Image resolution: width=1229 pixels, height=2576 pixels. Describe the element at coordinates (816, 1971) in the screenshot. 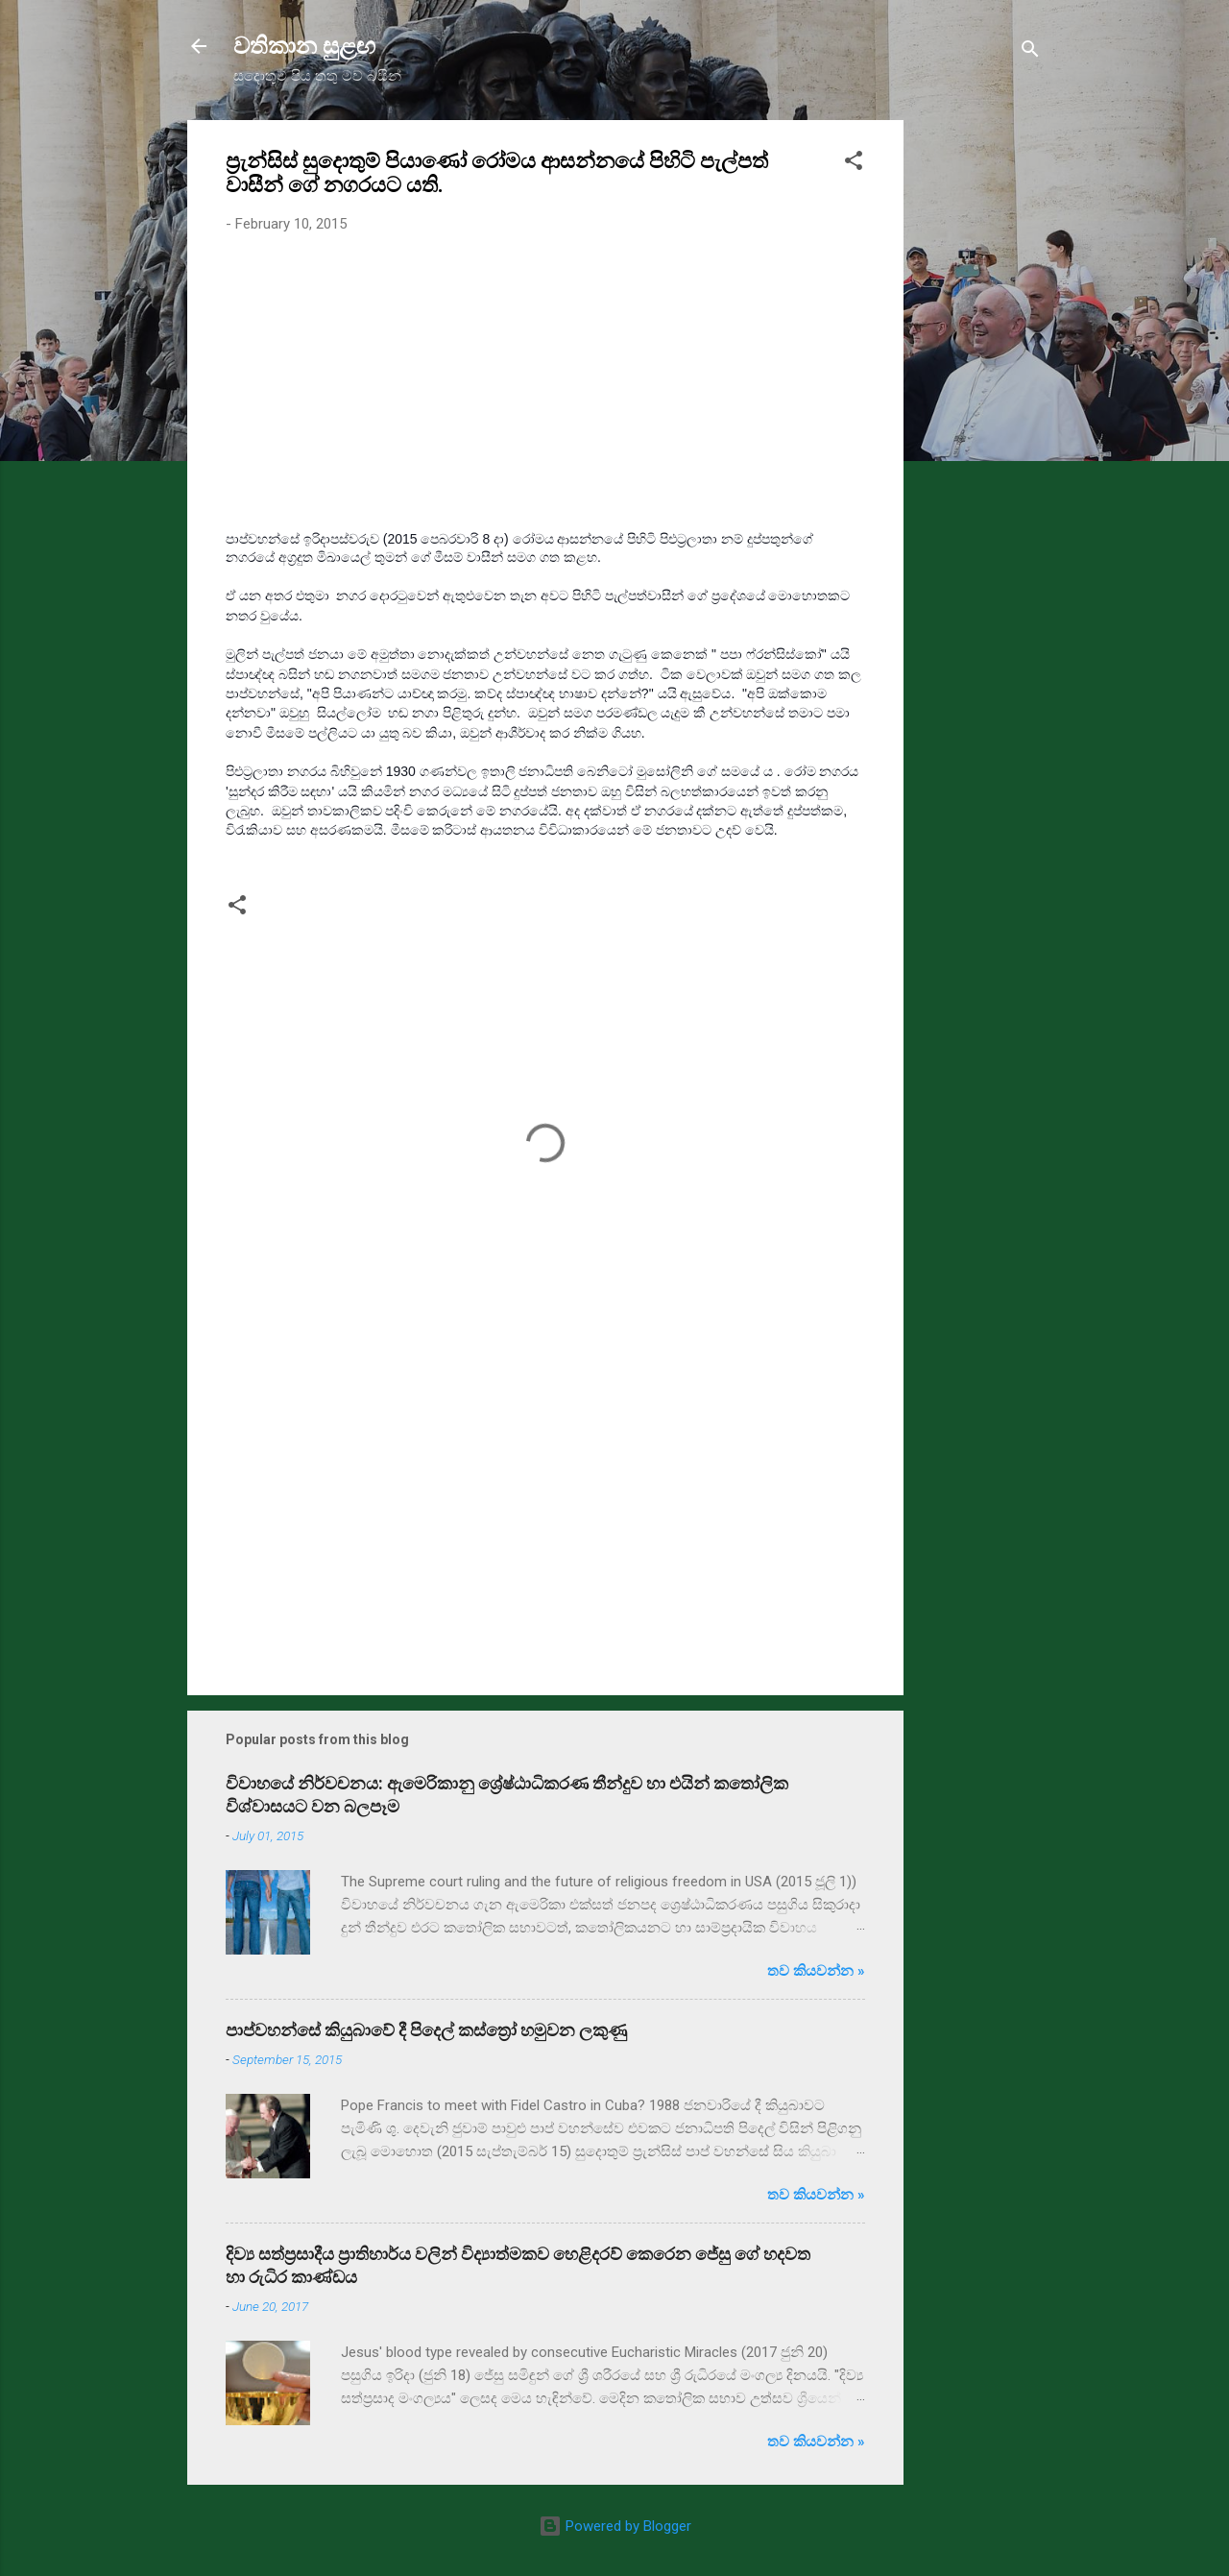

I see `තව කියවන්න »` at that location.